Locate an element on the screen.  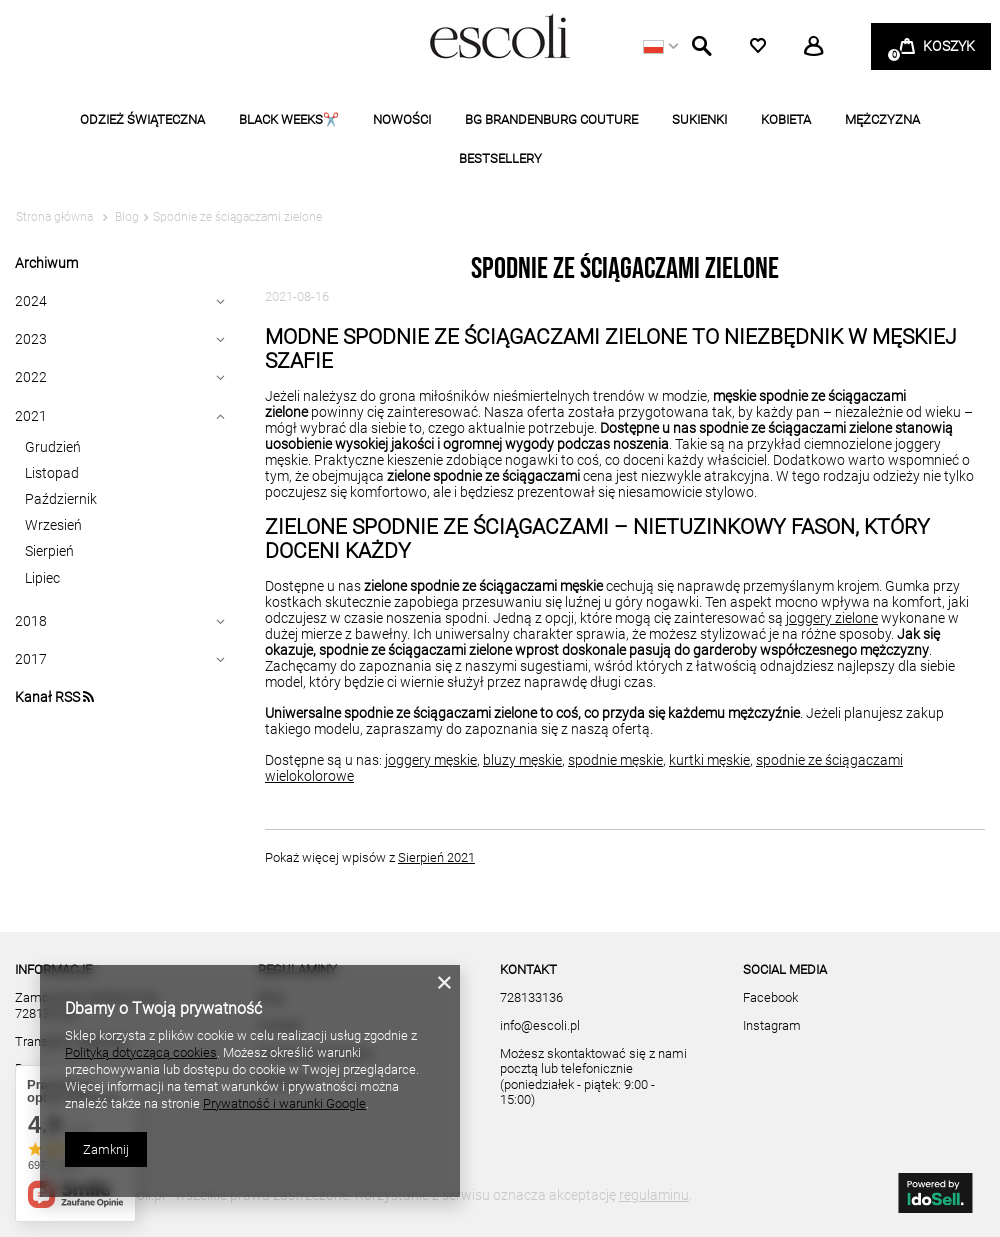
ODZIEŻ ŚWIĄTECZNA is located at coordinates (142, 119).